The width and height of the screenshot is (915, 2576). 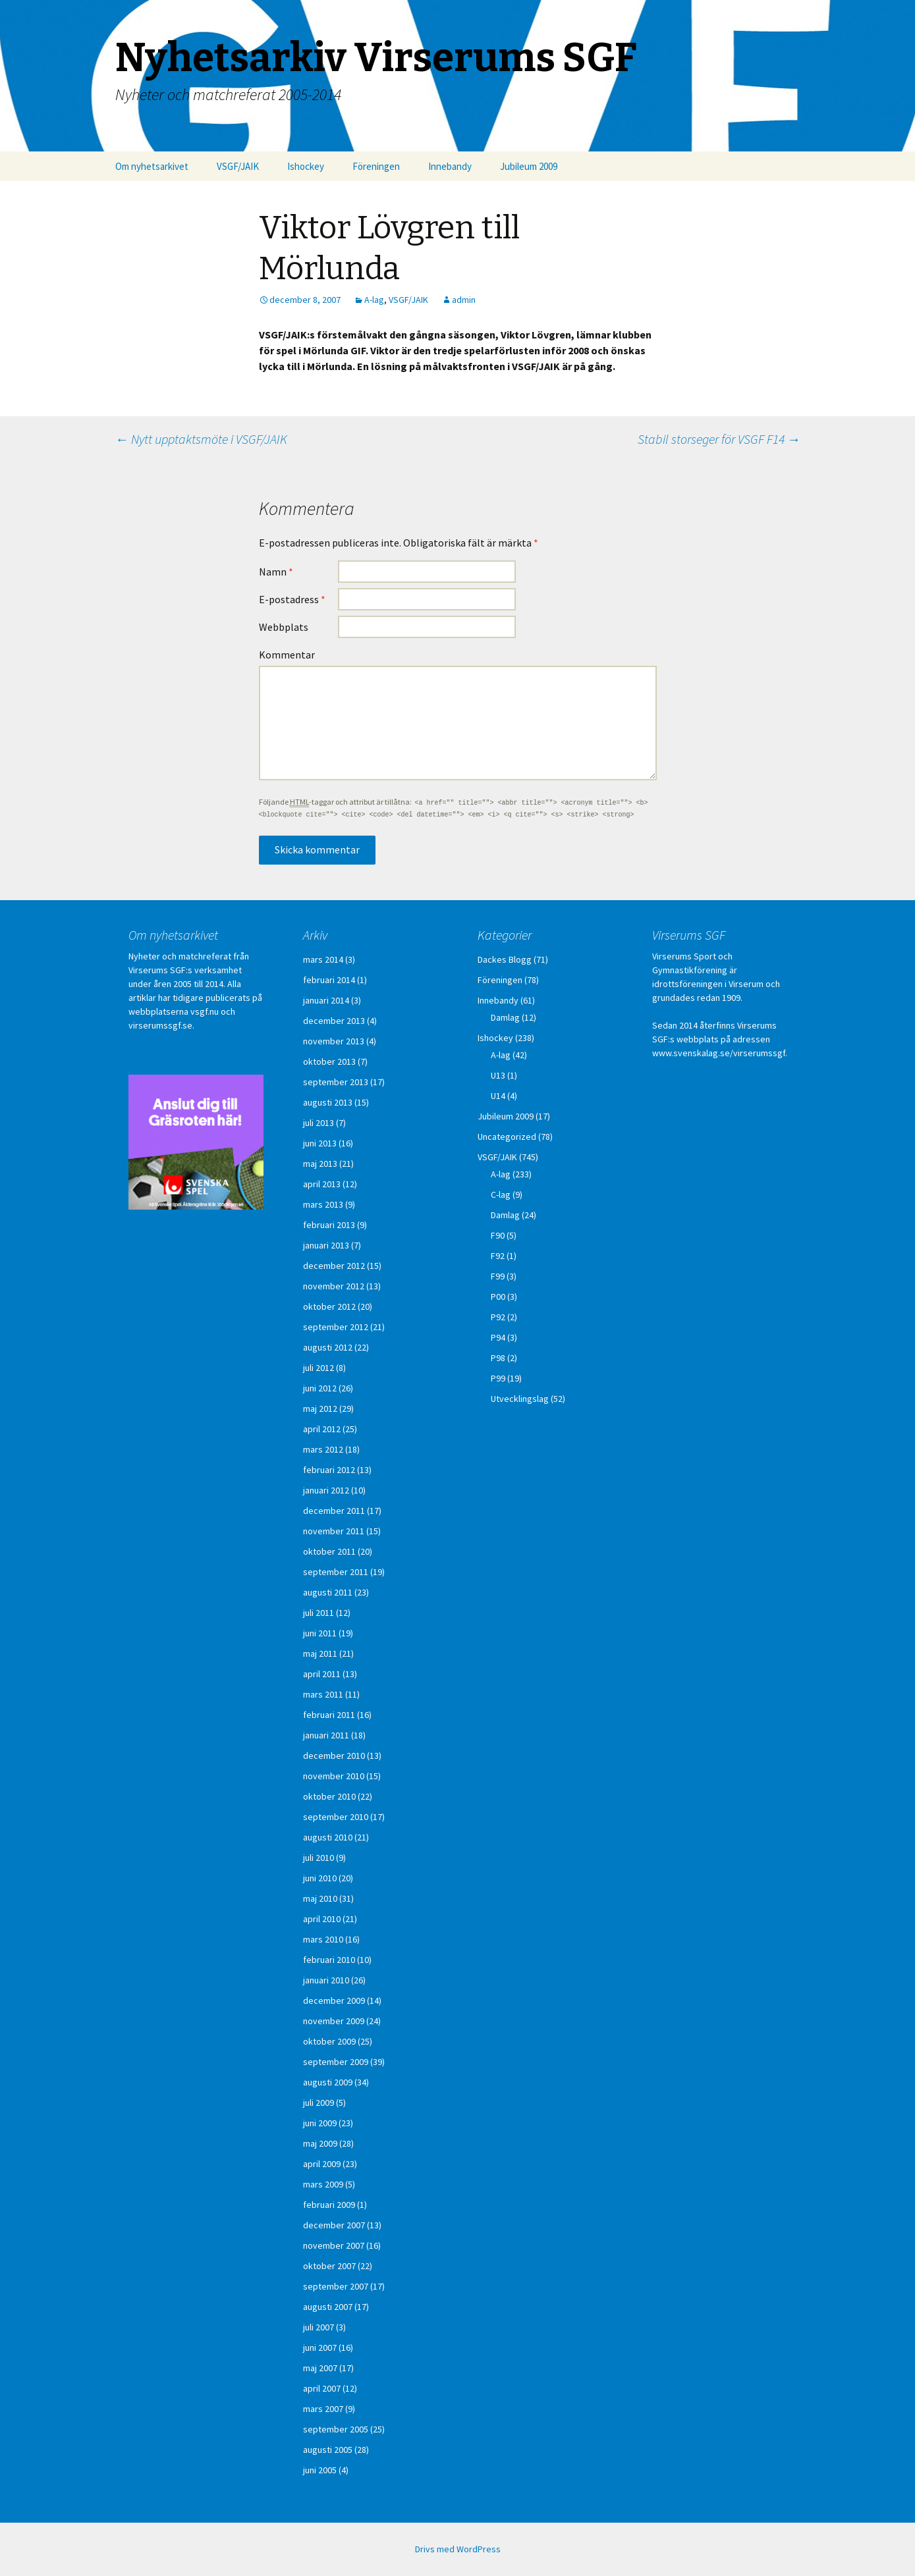 What do you see at coordinates (333, 1041) in the screenshot?
I see `november 2013` at bounding box center [333, 1041].